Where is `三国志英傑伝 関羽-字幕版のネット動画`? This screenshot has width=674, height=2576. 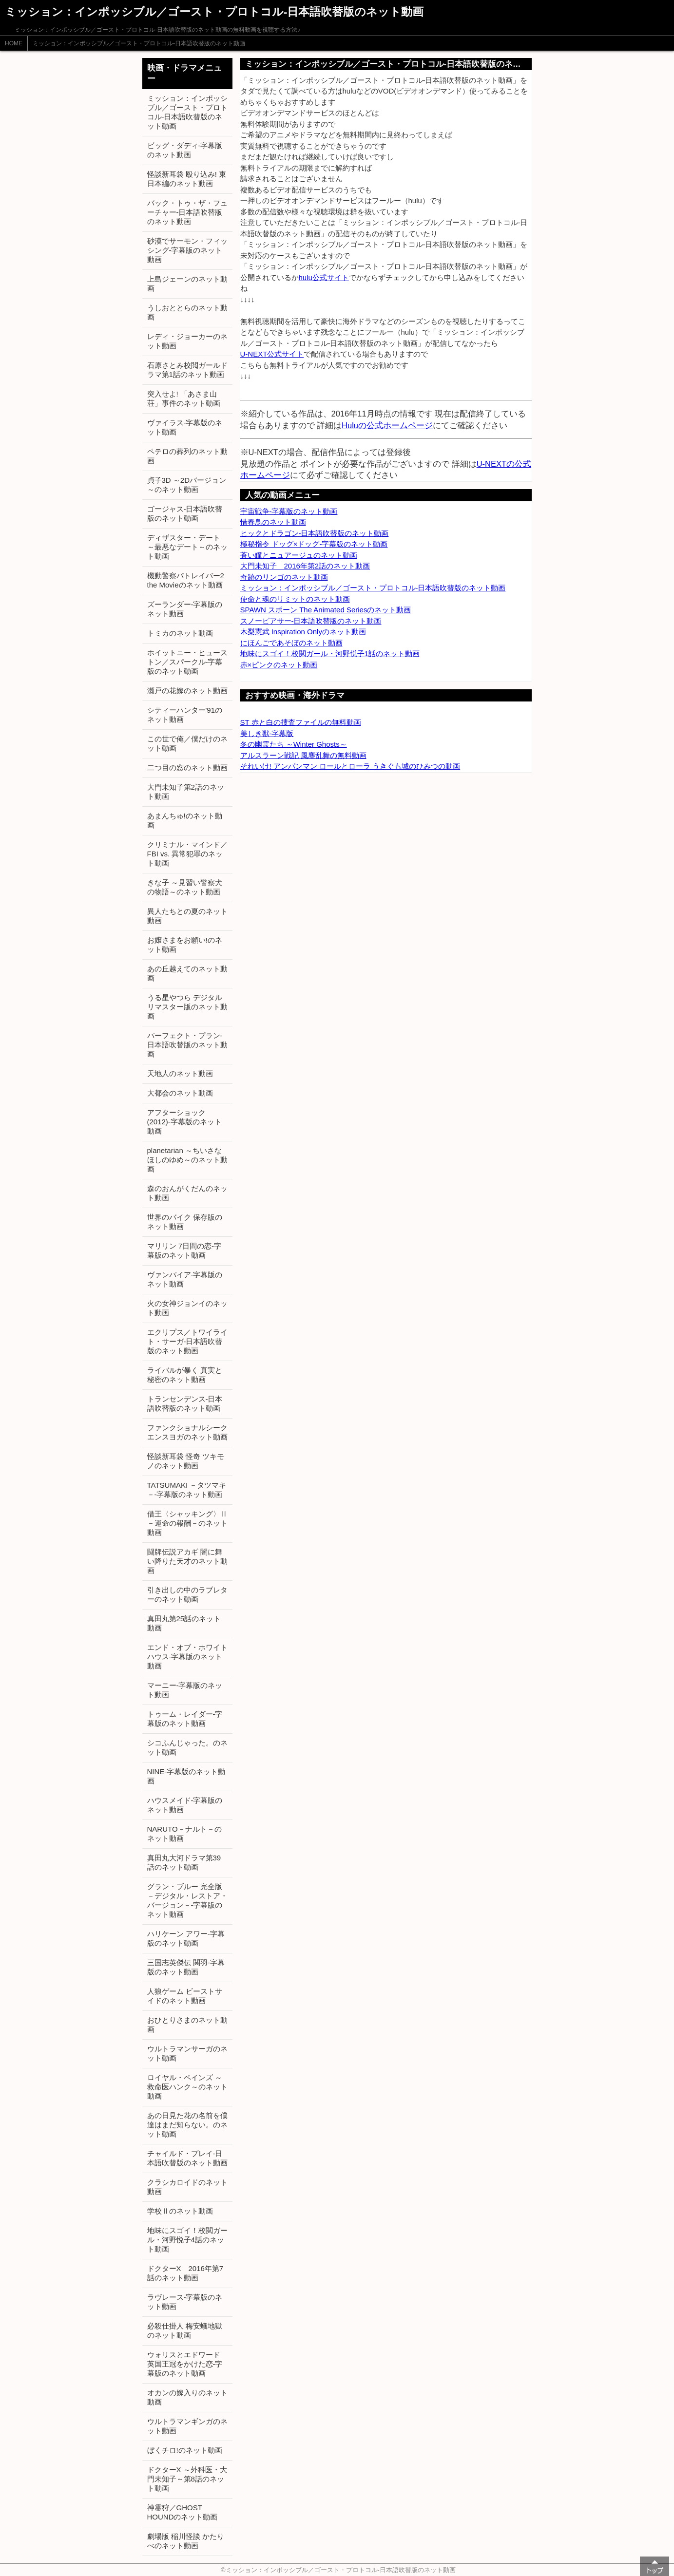 三国志英傑伝 関羽-字幕版のネット動画 is located at coordinates (186, 1967).